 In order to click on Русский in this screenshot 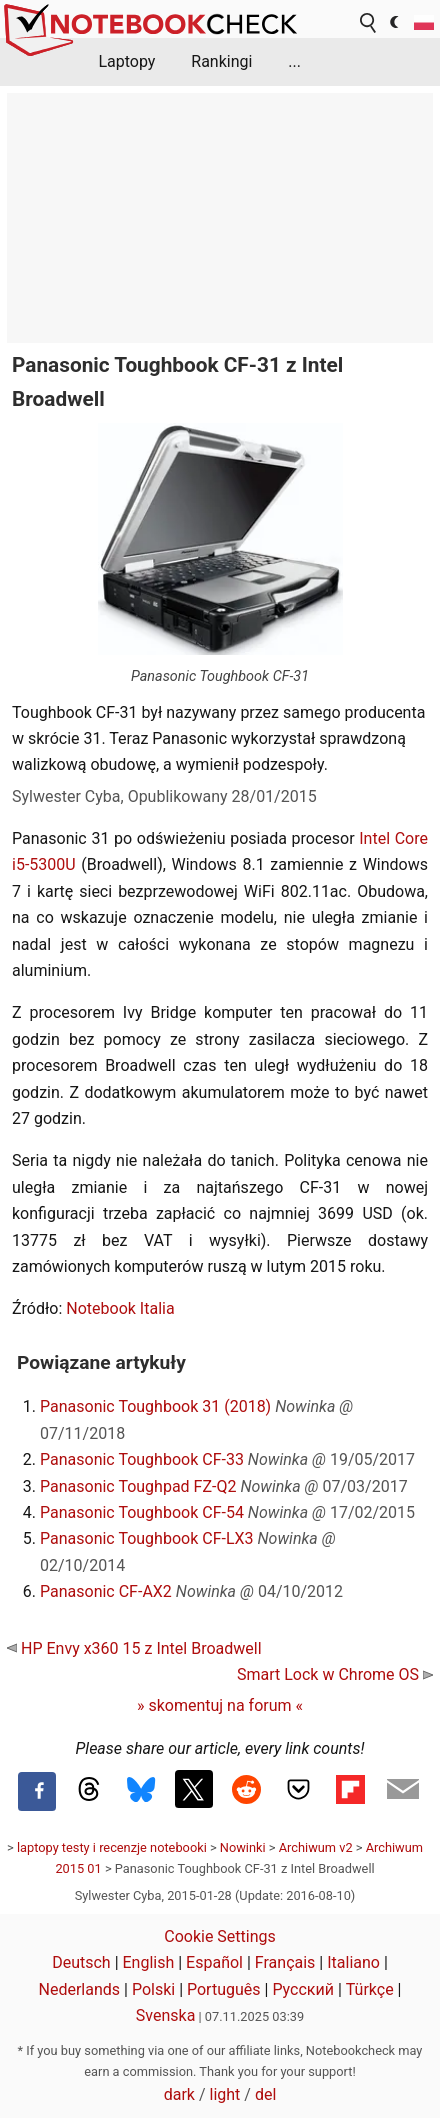, I will do `click(303, 1989)`.